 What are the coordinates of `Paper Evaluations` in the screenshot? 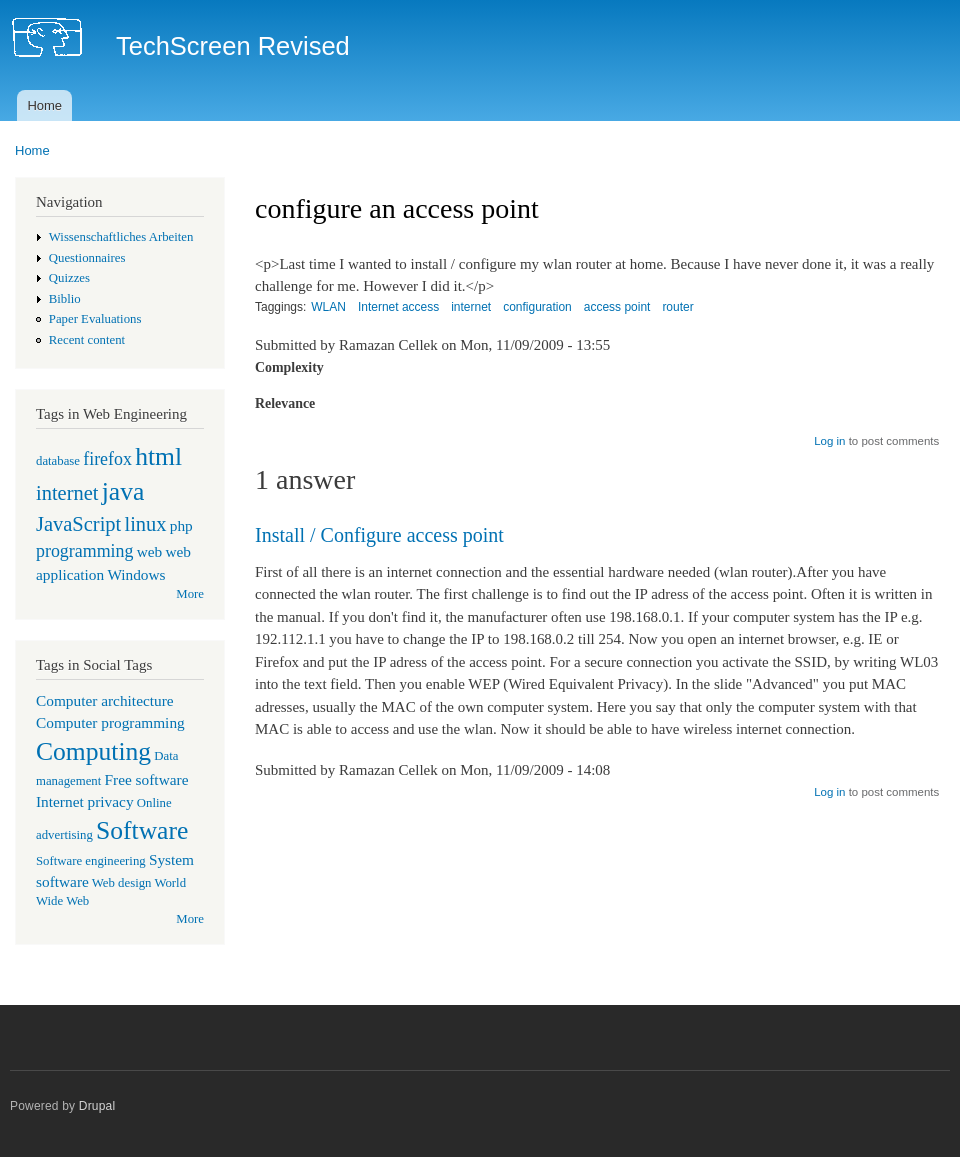 It's located at (95, 319).